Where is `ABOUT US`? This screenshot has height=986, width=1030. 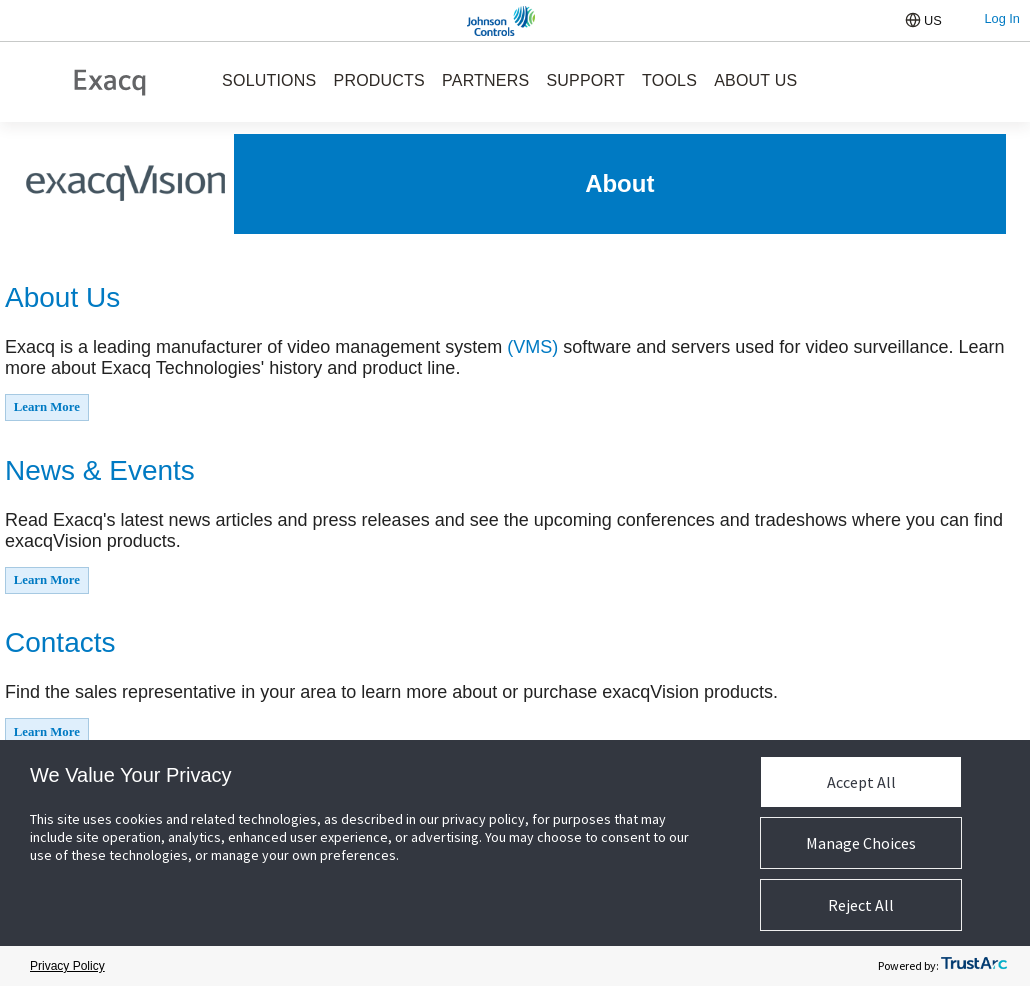 ABOUT US is located at coordinates (755, 80).